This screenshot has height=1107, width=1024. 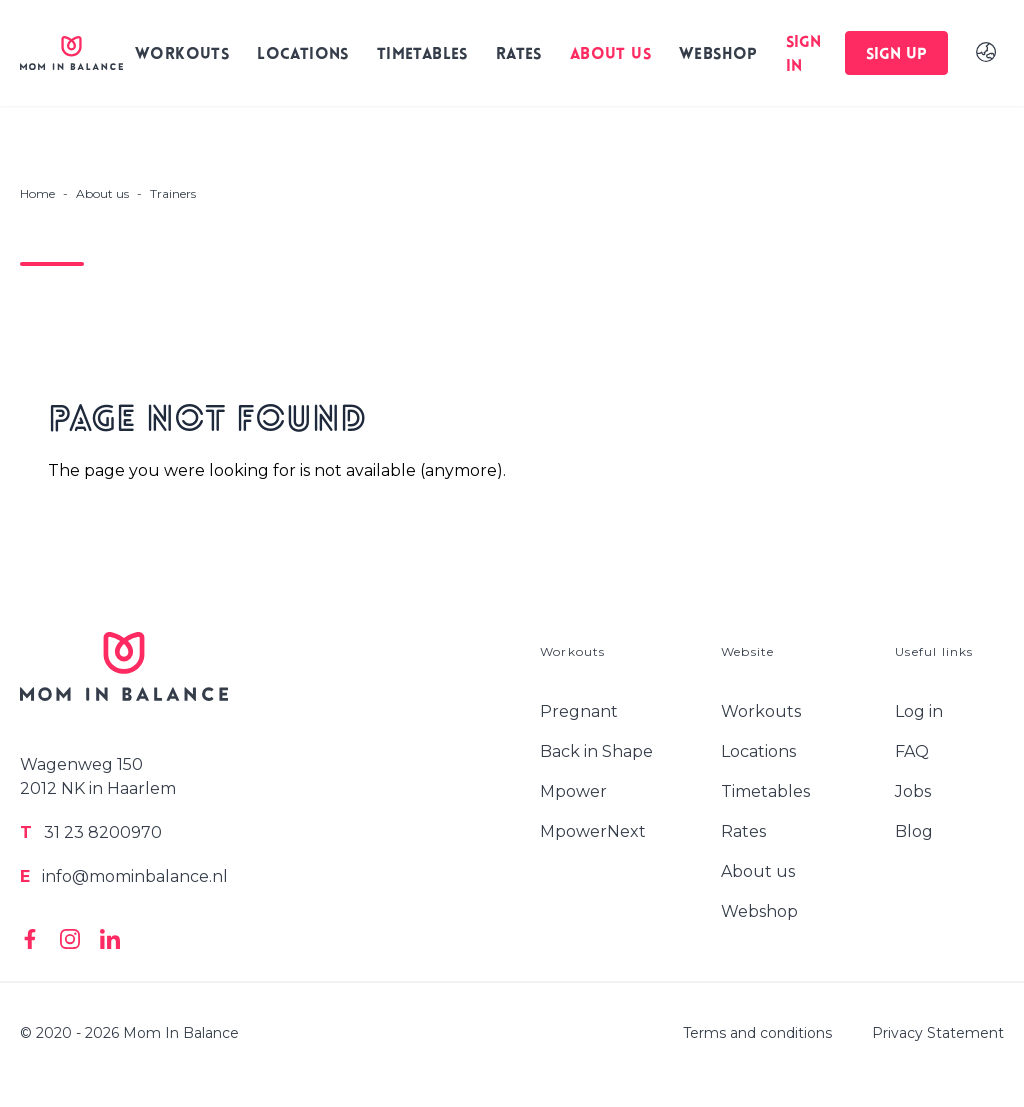 I want to click on [Mom In Balance on Facebook], so click(x=30, y=939).